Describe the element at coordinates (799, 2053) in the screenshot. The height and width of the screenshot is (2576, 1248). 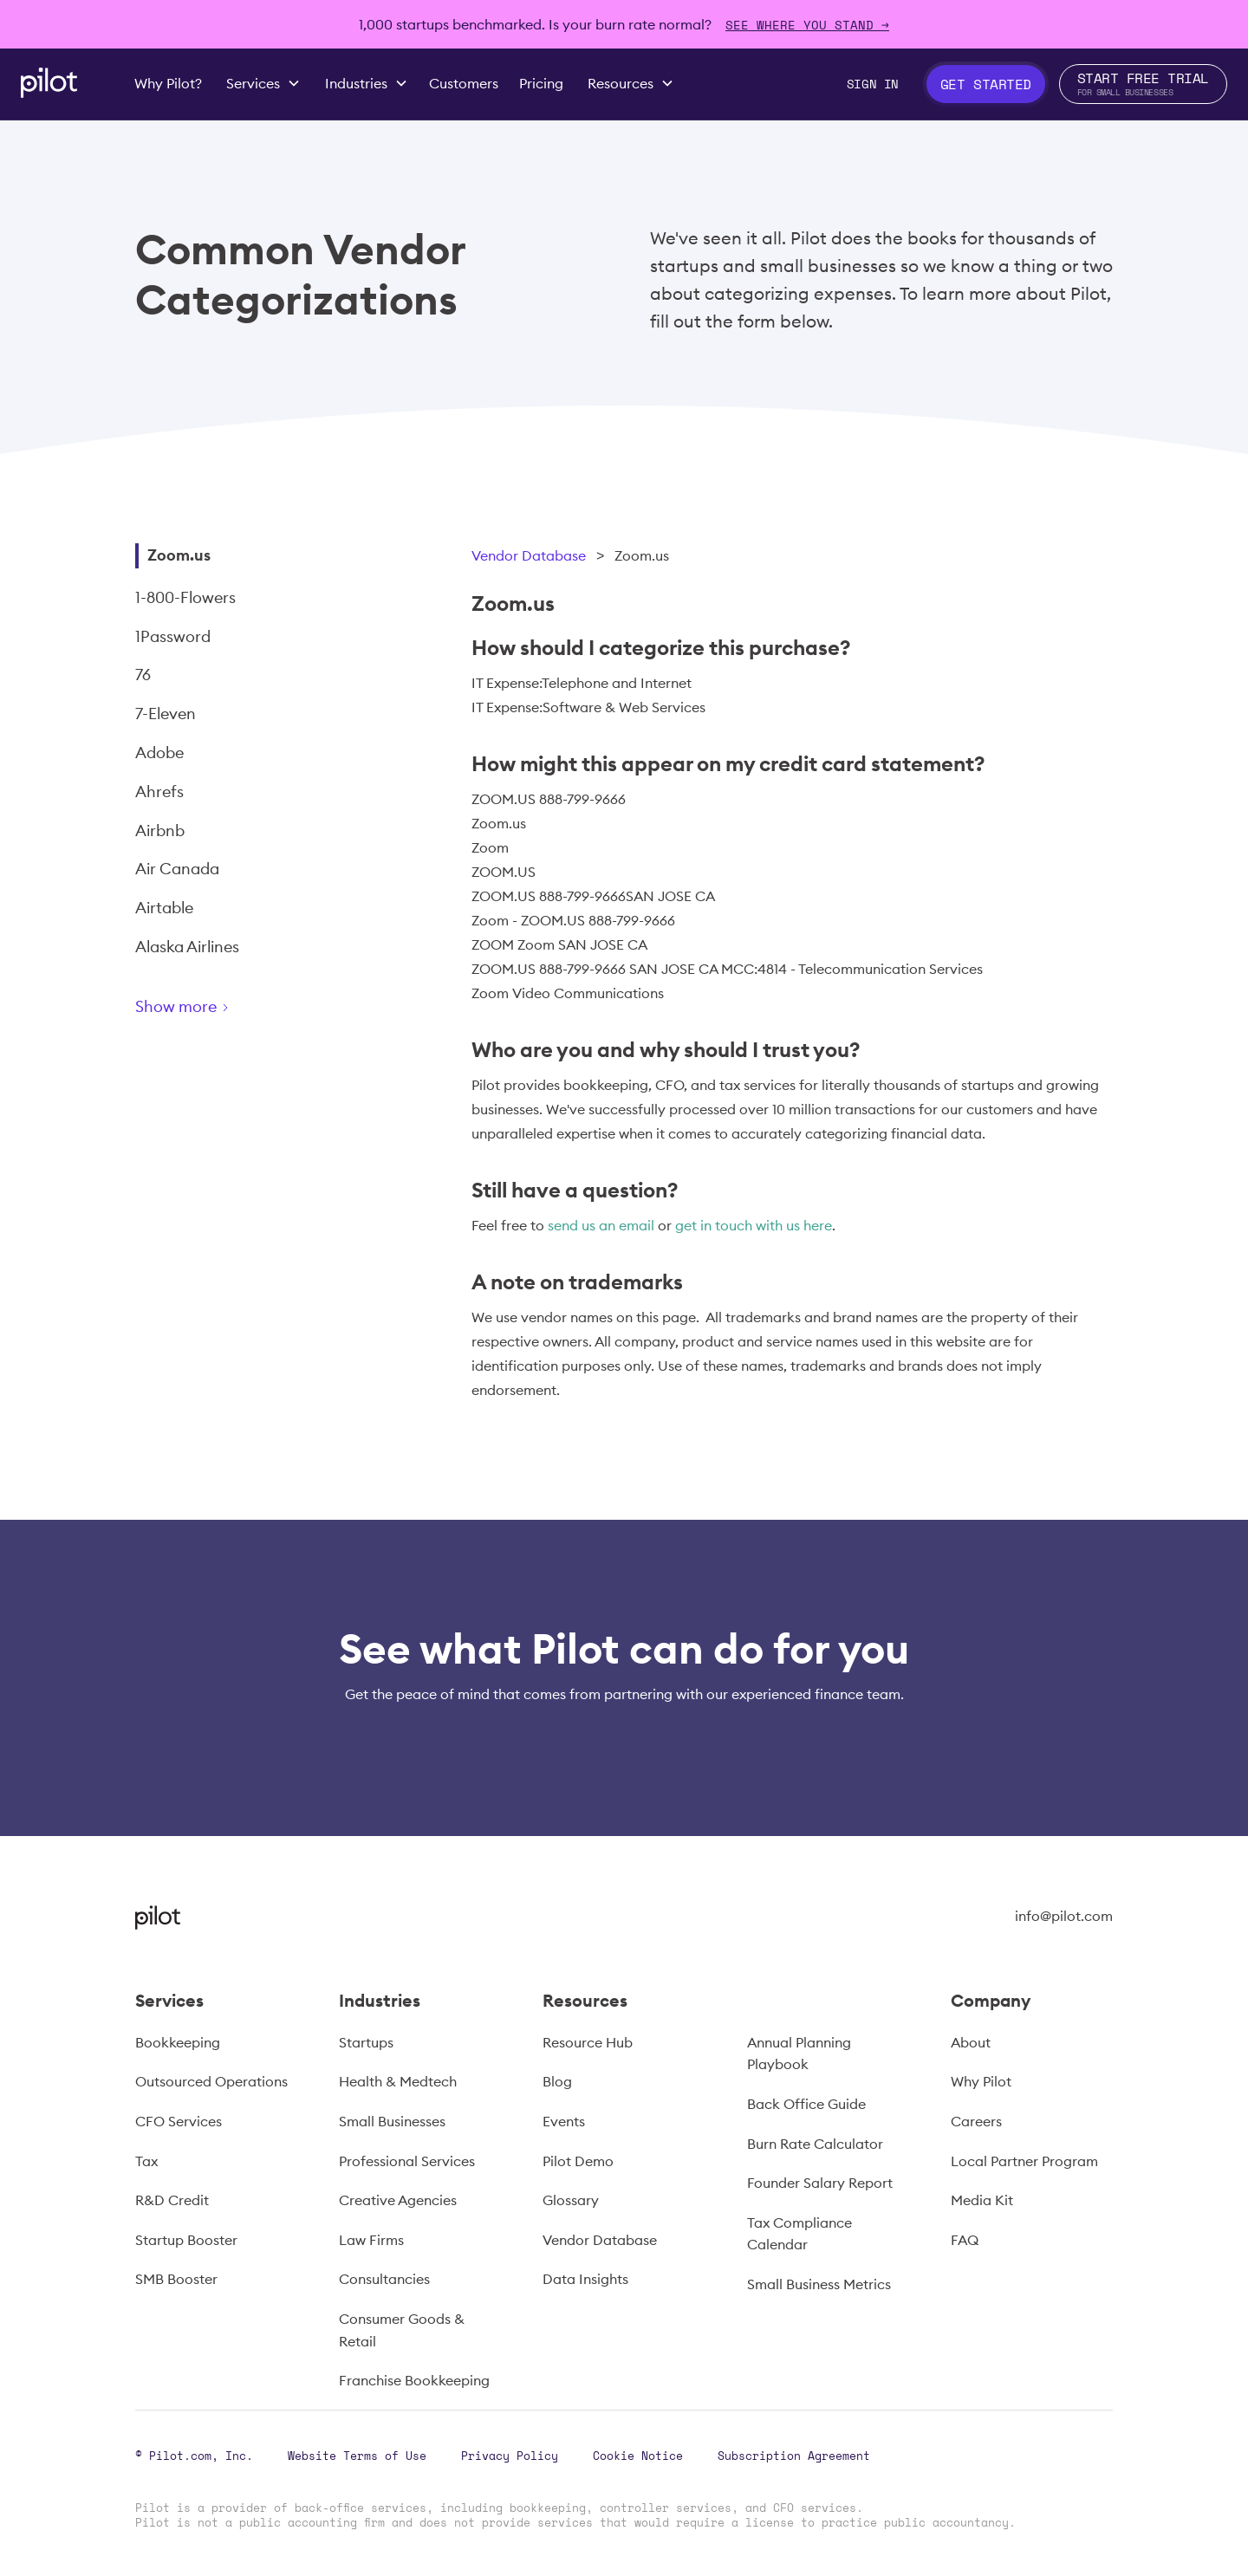
I see `Annual Planning Playbook` at that location.